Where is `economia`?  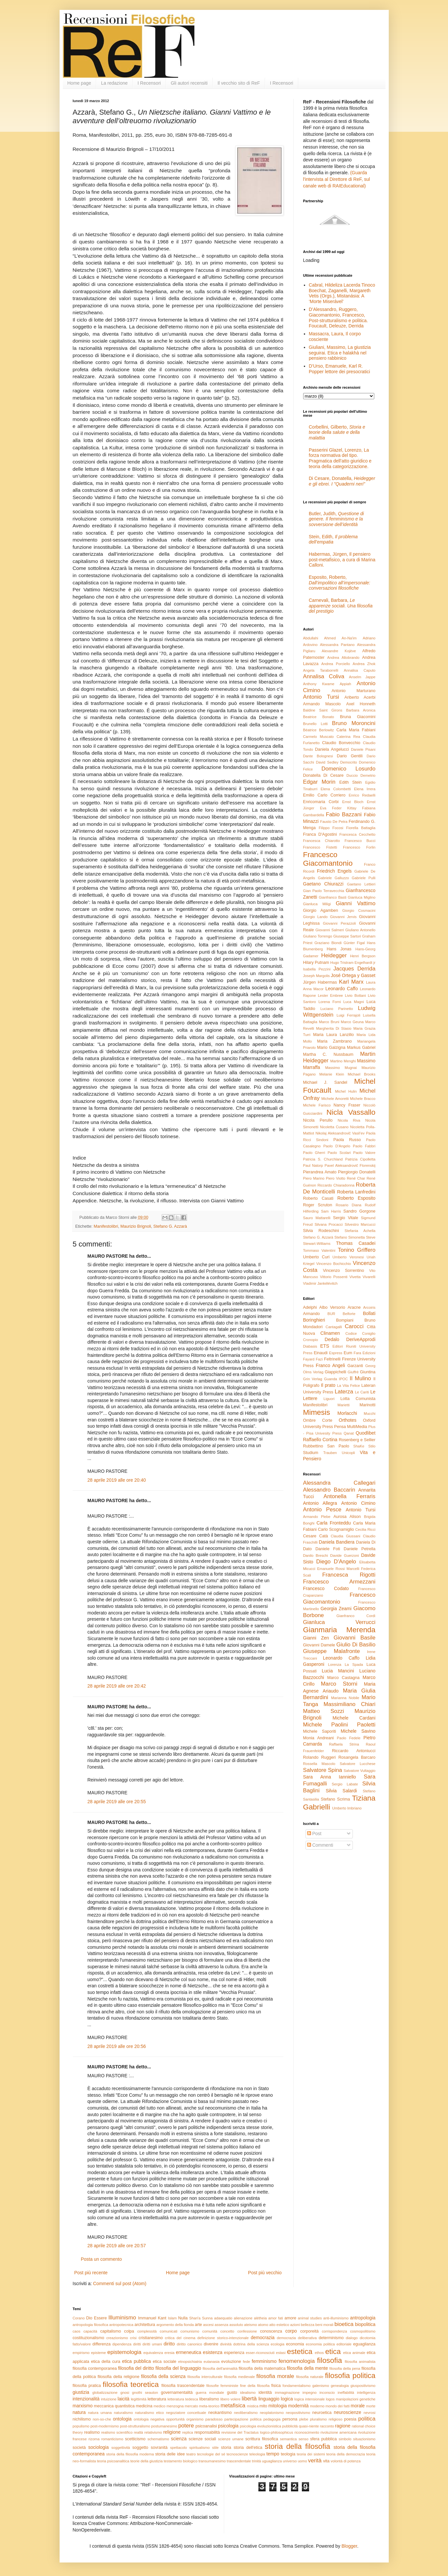 economia is located at coordinates (295, 2344).